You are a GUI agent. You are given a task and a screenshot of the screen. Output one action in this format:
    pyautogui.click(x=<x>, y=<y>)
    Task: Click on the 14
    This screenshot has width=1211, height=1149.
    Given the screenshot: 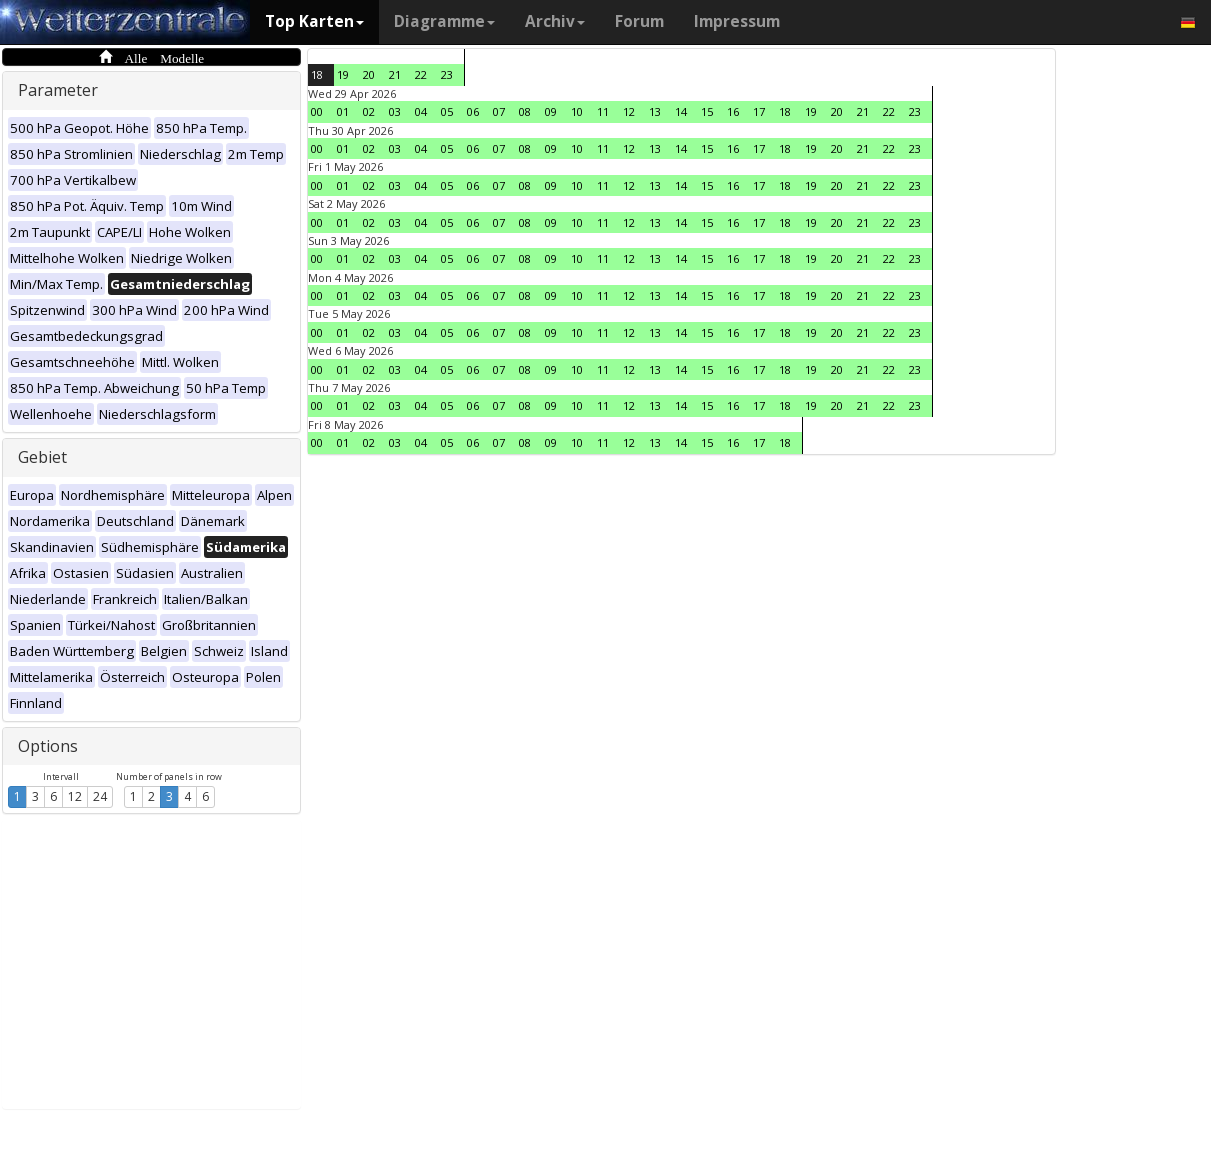 What is the action you would take?
    pyautogui.click(x=681, y=111)
    